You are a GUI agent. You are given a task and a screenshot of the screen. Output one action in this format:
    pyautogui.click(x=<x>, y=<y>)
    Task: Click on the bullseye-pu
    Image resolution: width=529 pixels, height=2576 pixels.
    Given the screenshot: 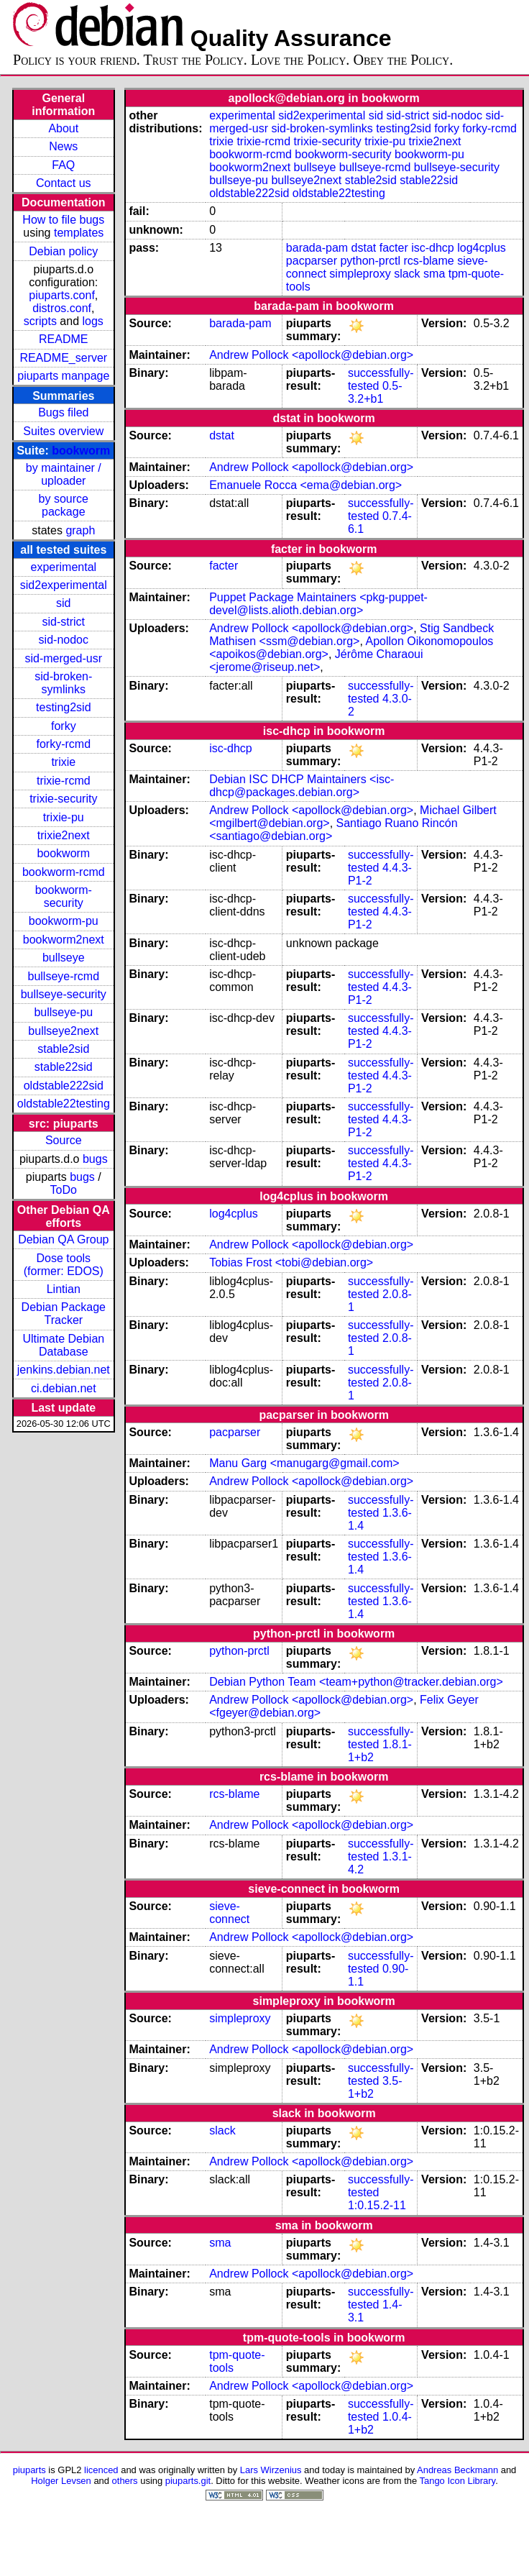 What is the action you would take?
    pyautogui.click(x=63, y=1012)
    